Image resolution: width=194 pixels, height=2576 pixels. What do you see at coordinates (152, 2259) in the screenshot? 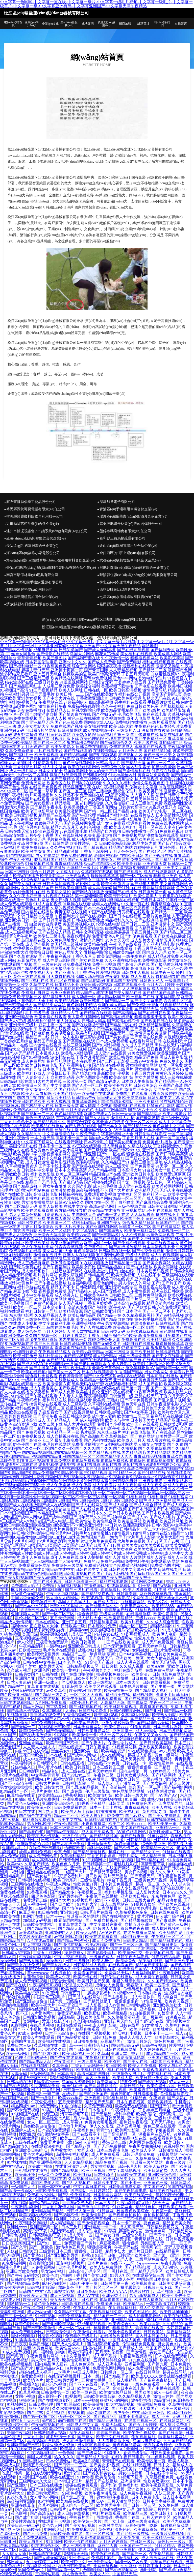
I see `三级网站免费观看` at bounding box center [152, 2259].